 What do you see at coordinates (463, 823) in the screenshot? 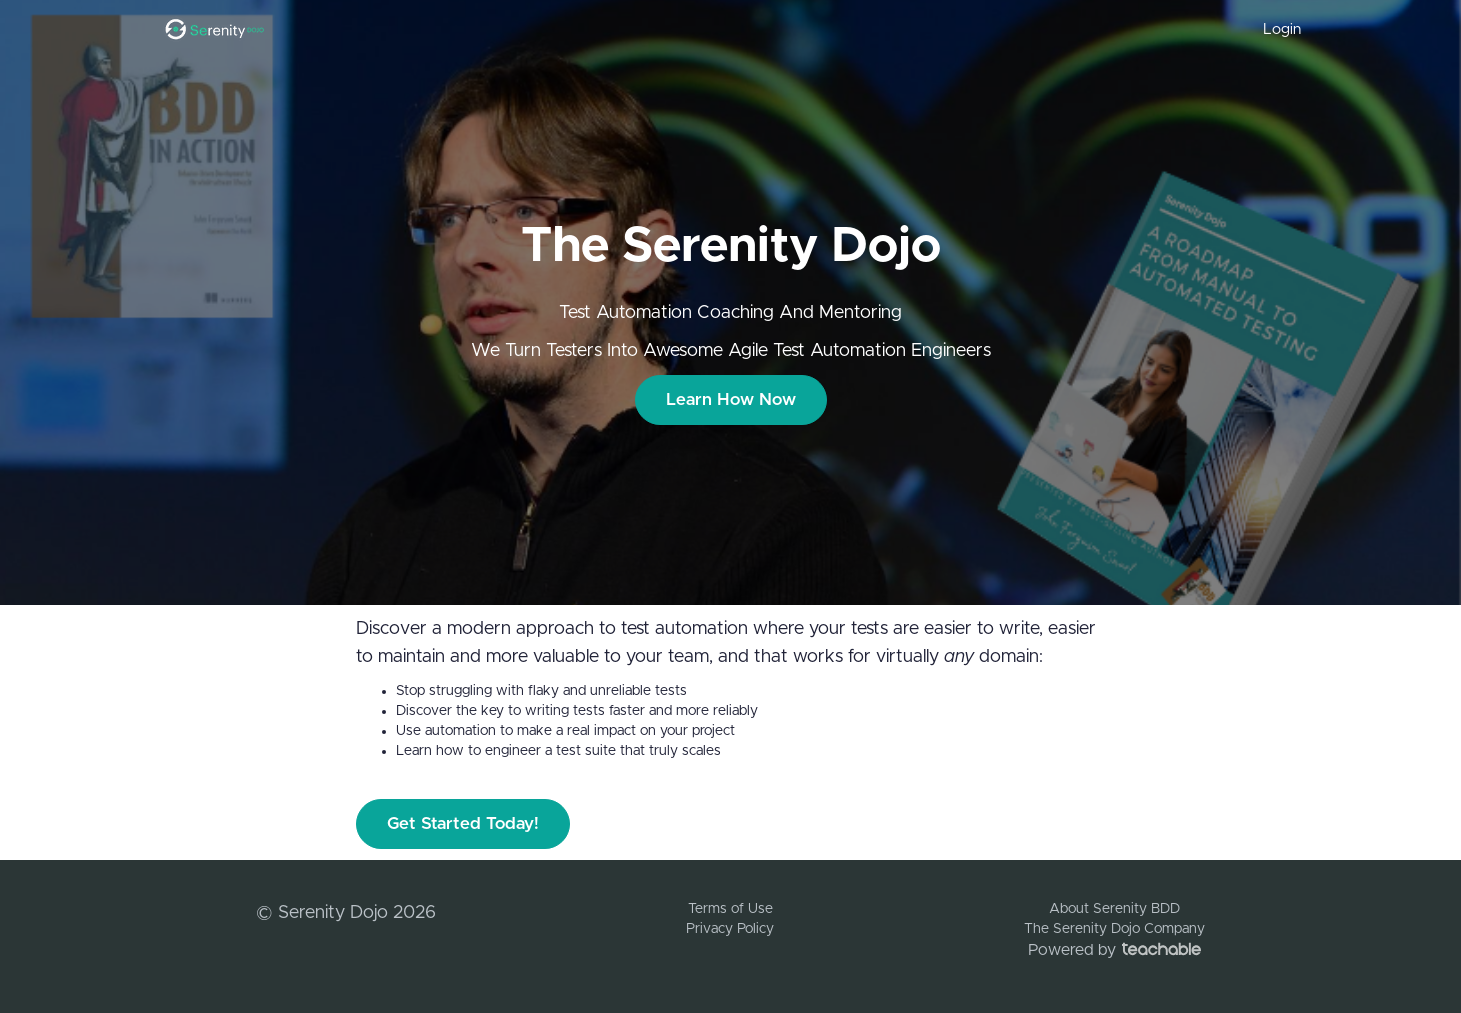
I see `Get Started Today!` at bounding box center [463, 823].